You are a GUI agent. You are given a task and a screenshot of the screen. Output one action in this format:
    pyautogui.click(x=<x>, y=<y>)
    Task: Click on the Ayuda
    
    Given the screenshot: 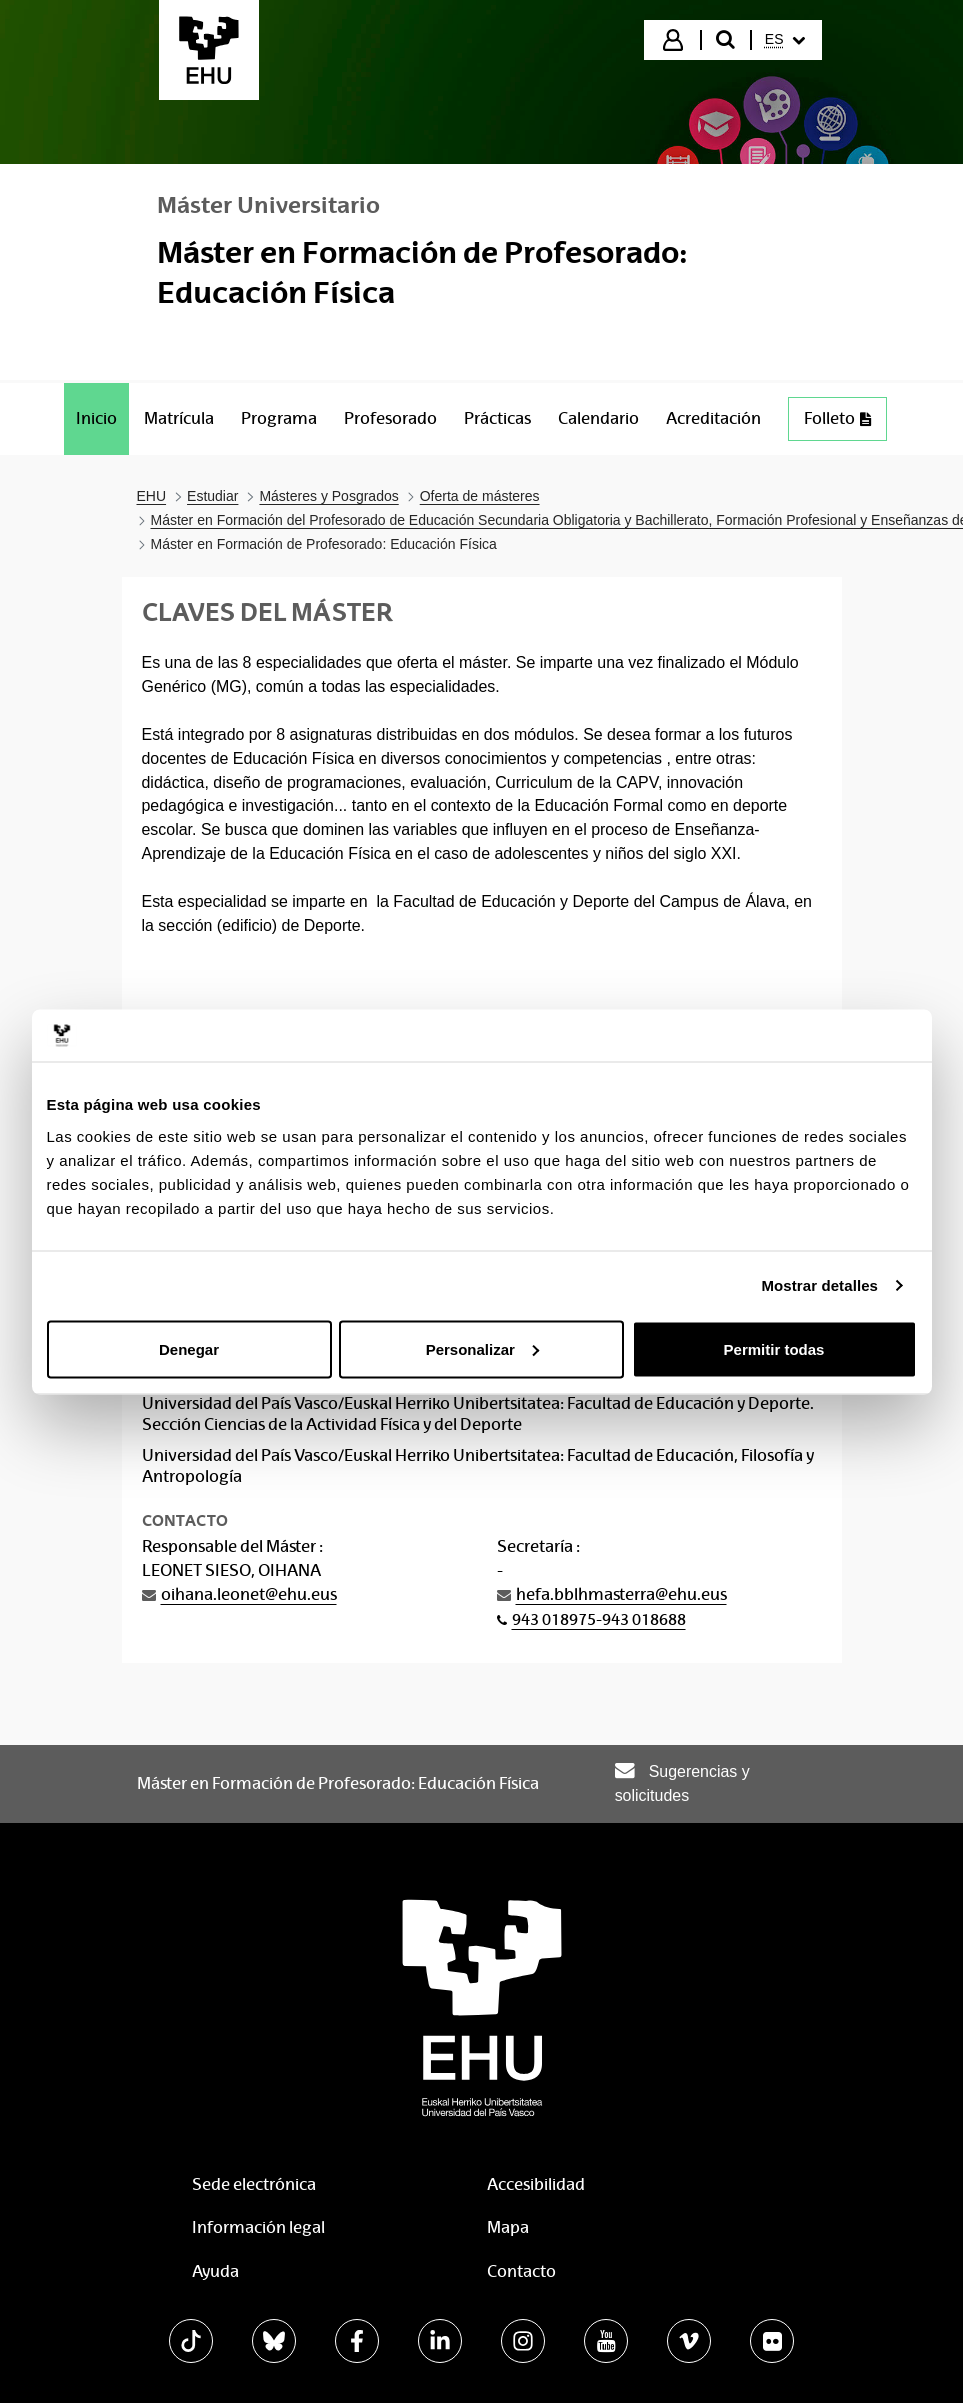 What is the action you would take?
    pyautogui.click(x=215, y=2271)
    